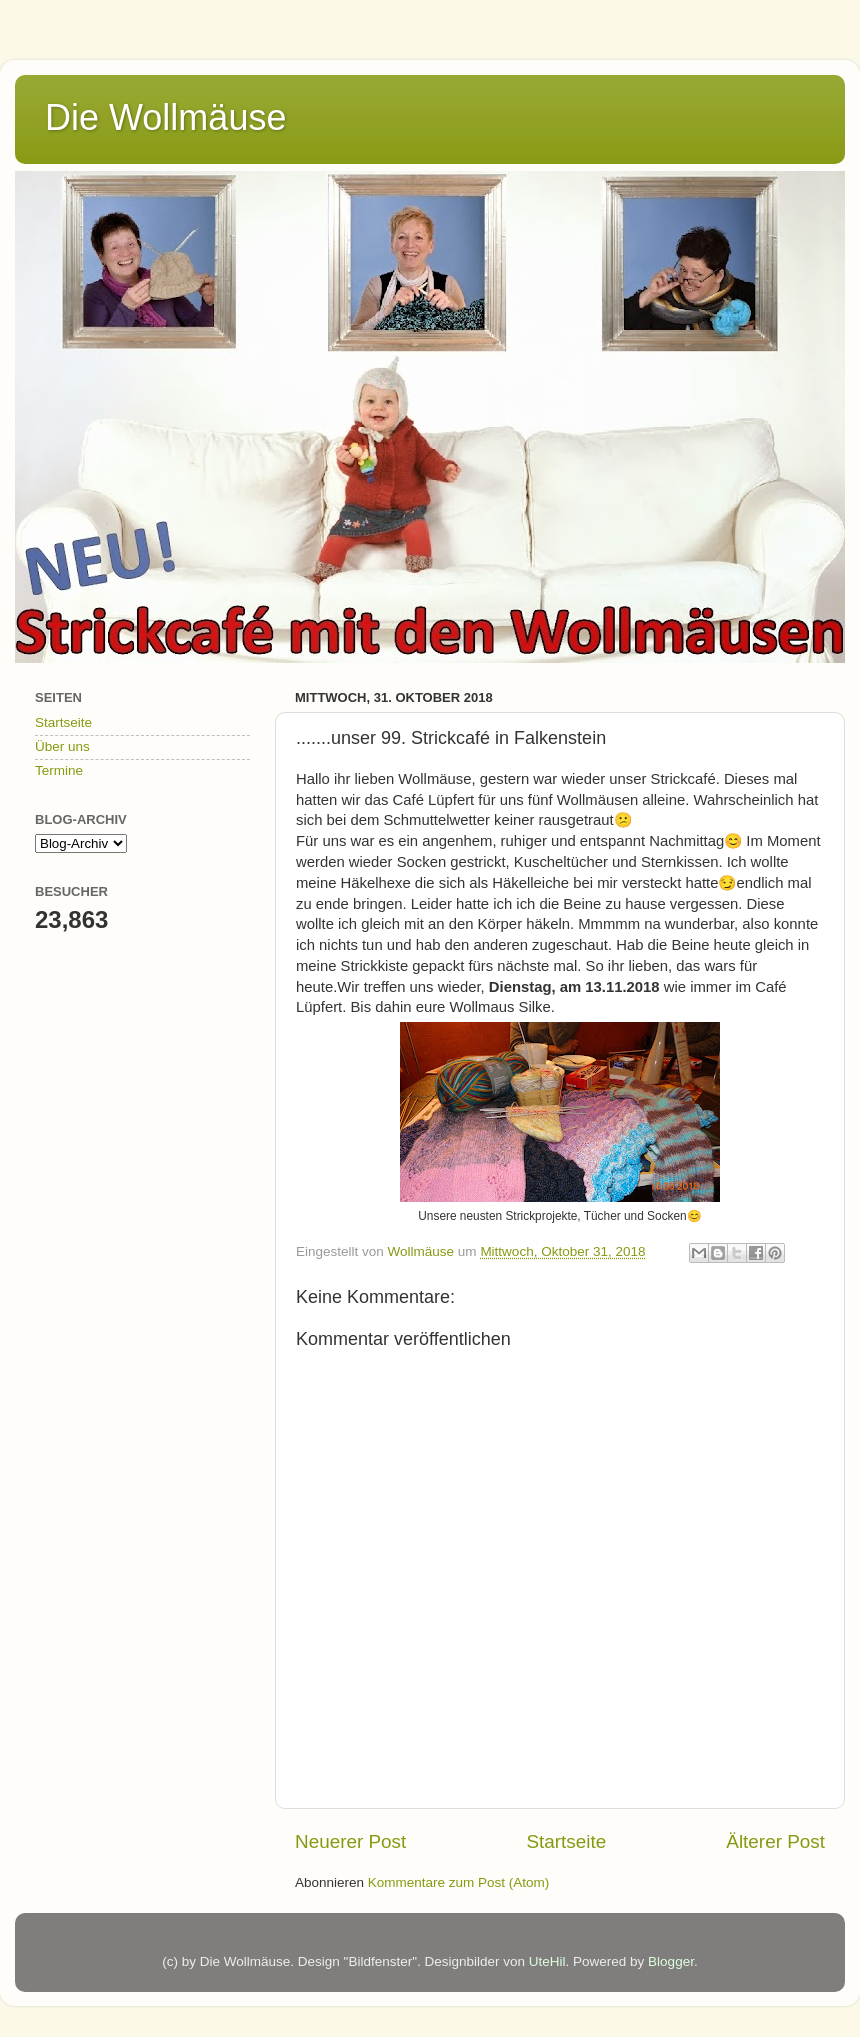 The width and height of the screenshot is (860, 2037). What do you see at coordinates (775, 1841) in the screenshot?
I see `Älterer Post` at bounding box center [775, 1841].